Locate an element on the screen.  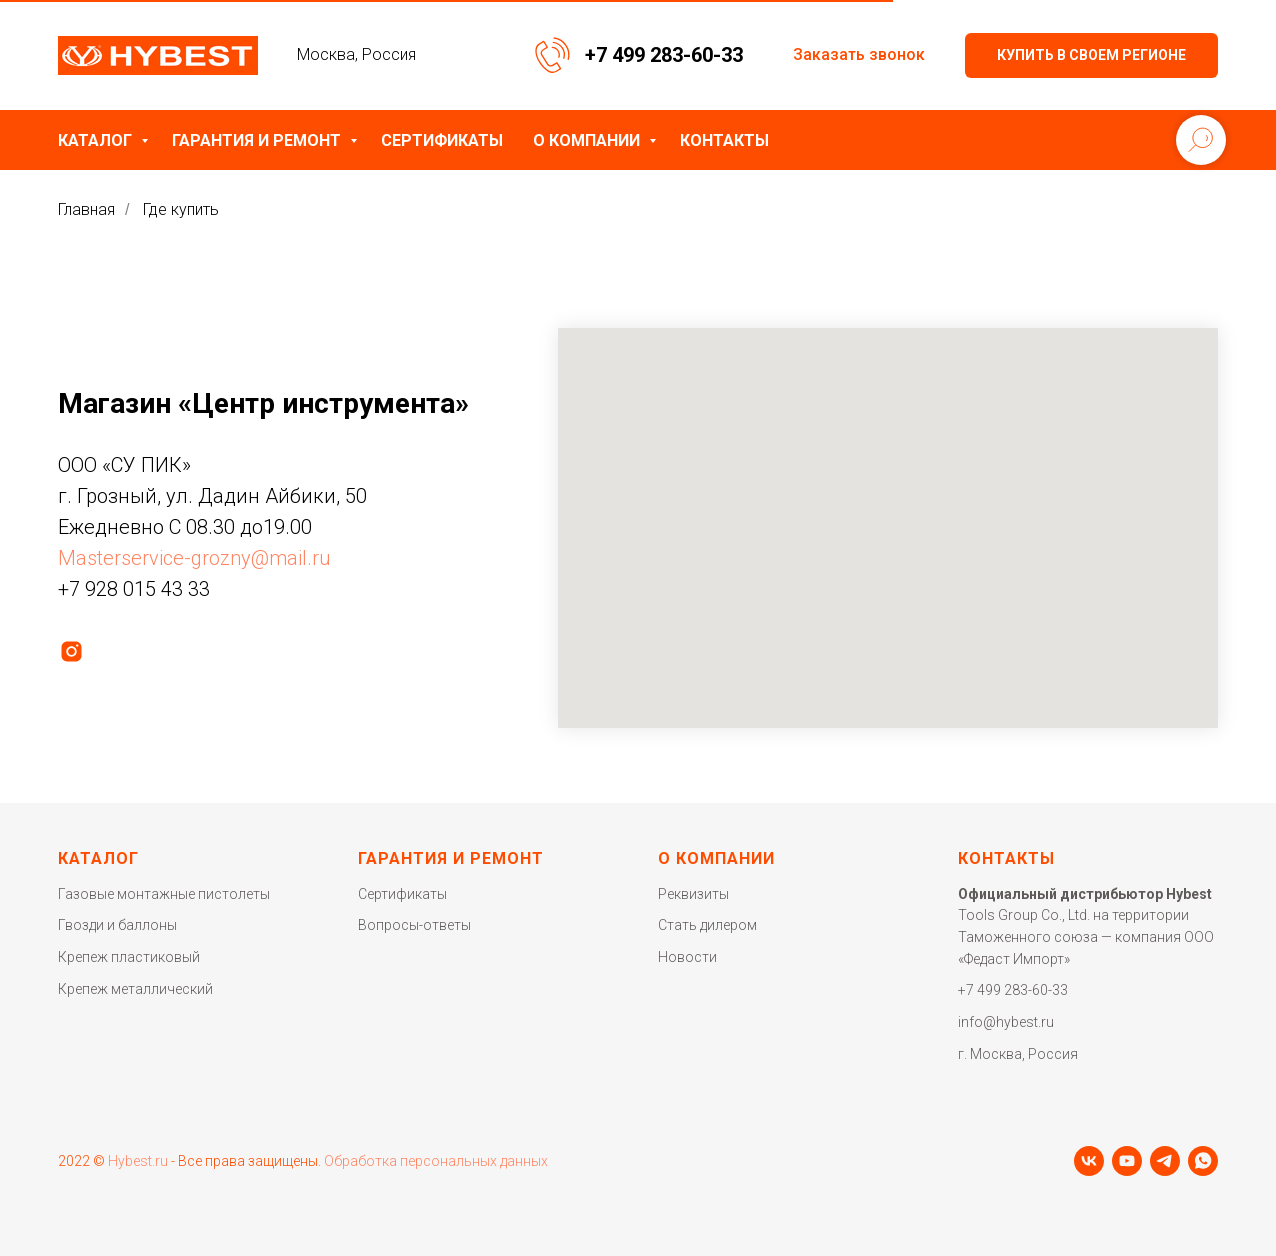
Вопросы-ответы is located at coordinates (414, 925).